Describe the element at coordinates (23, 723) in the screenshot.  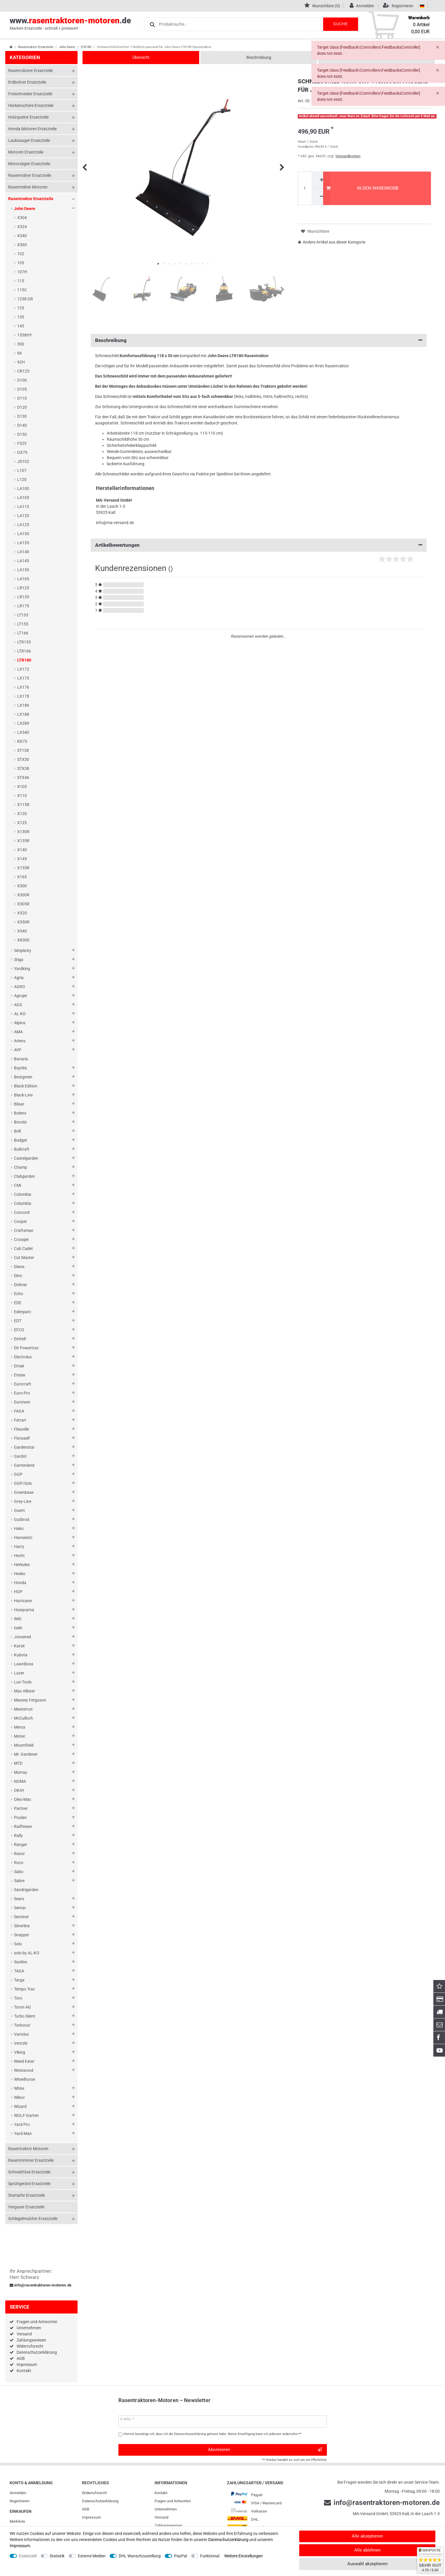
I see `LX289` at that location.